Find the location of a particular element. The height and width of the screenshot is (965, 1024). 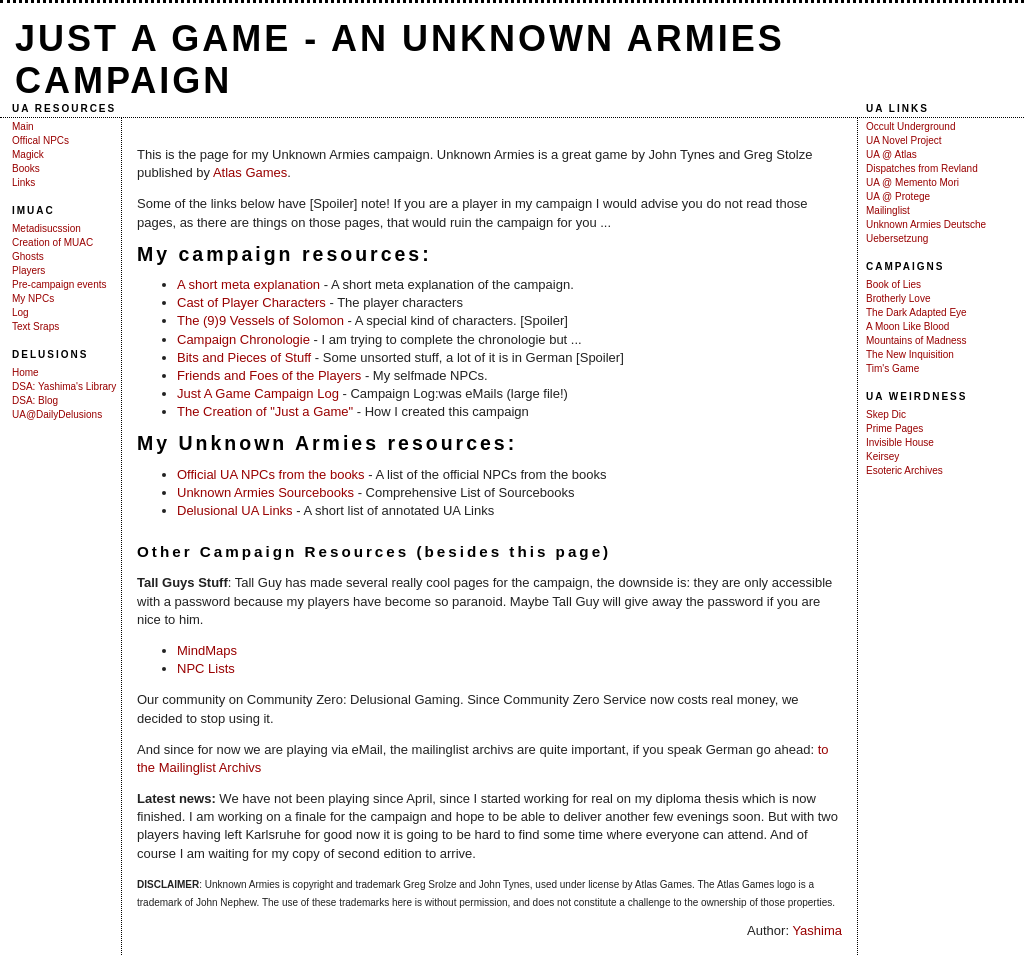

UA@DailyDelusions is located at coordinates (57, 414).